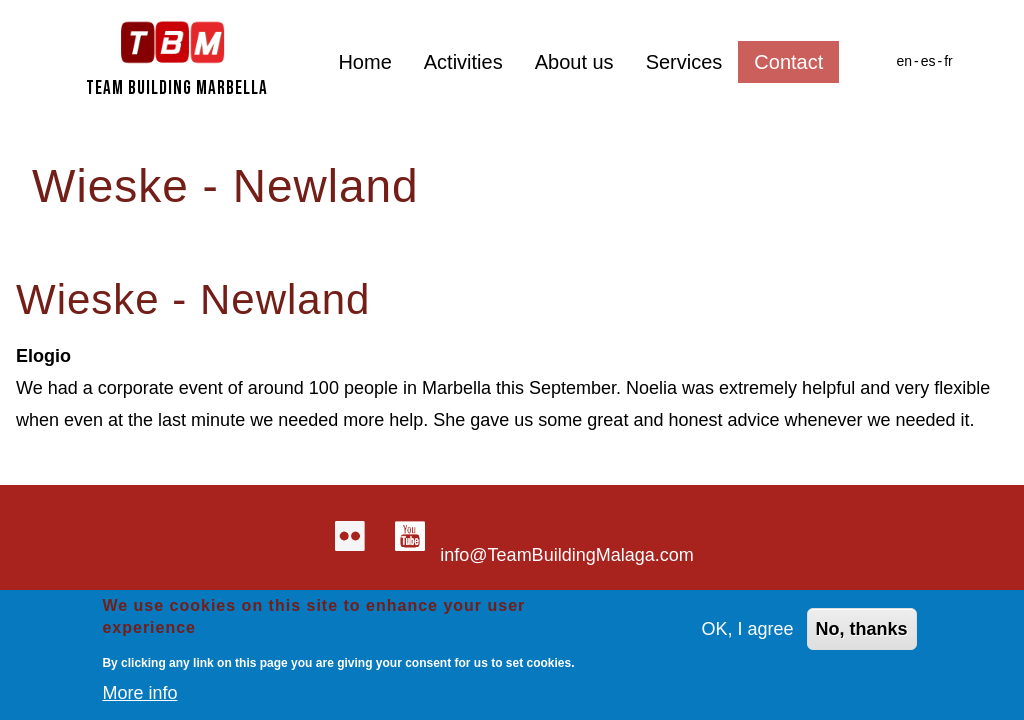 This screenshot has height=720, width=1024. I want to click on es, so click(928, 61).